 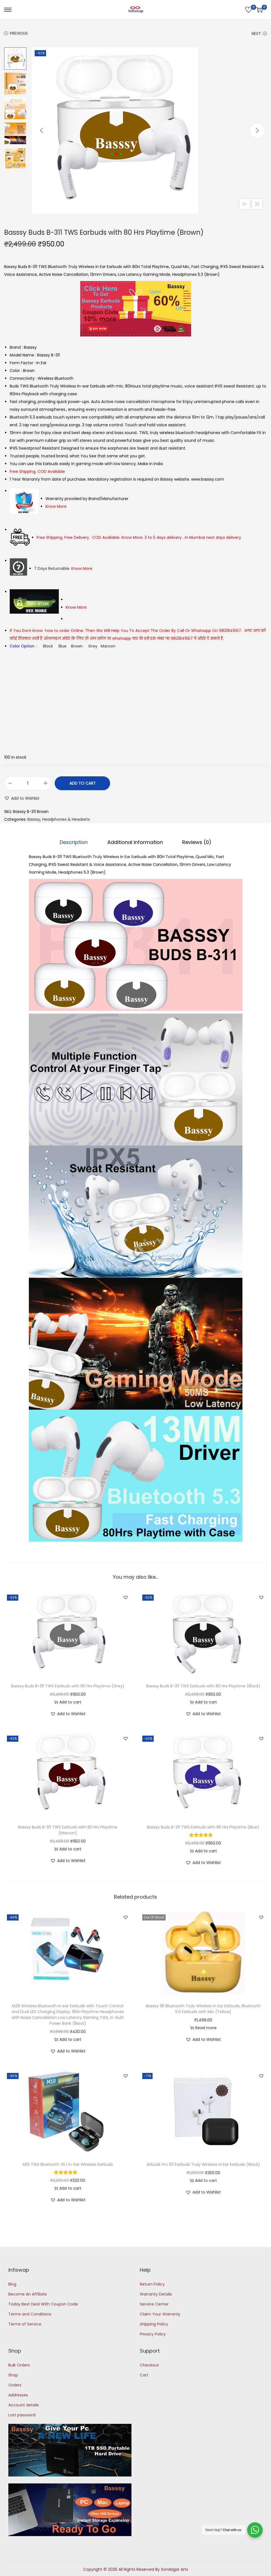 What do you see at coordinates (33, 819) in the screenshot?
I see `Basssy` at bounding box center [33, 819].